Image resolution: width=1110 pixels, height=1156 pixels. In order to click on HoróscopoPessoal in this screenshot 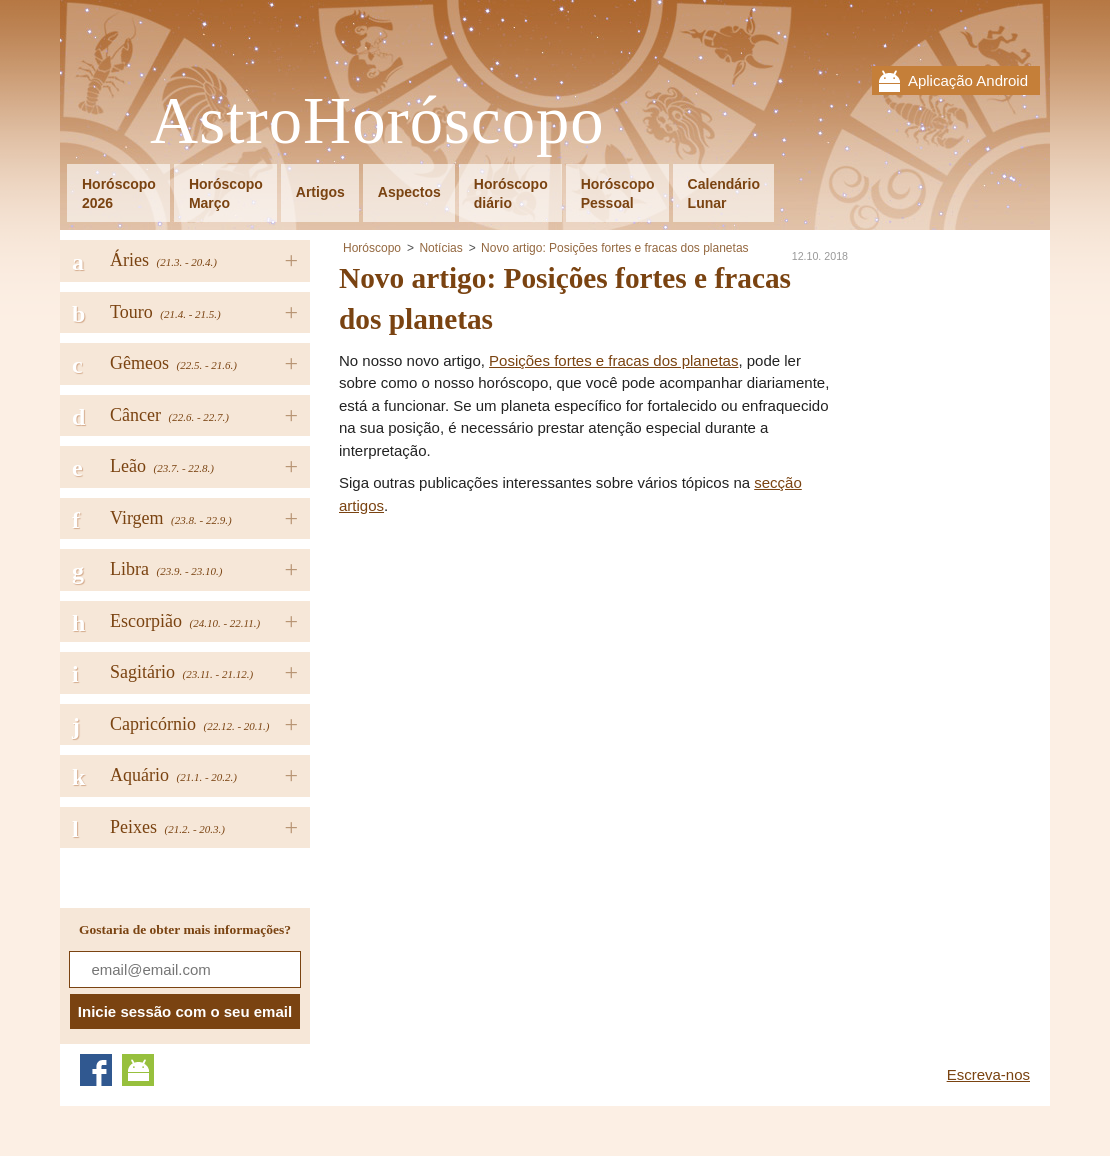, I will do `click(618, 193)`.